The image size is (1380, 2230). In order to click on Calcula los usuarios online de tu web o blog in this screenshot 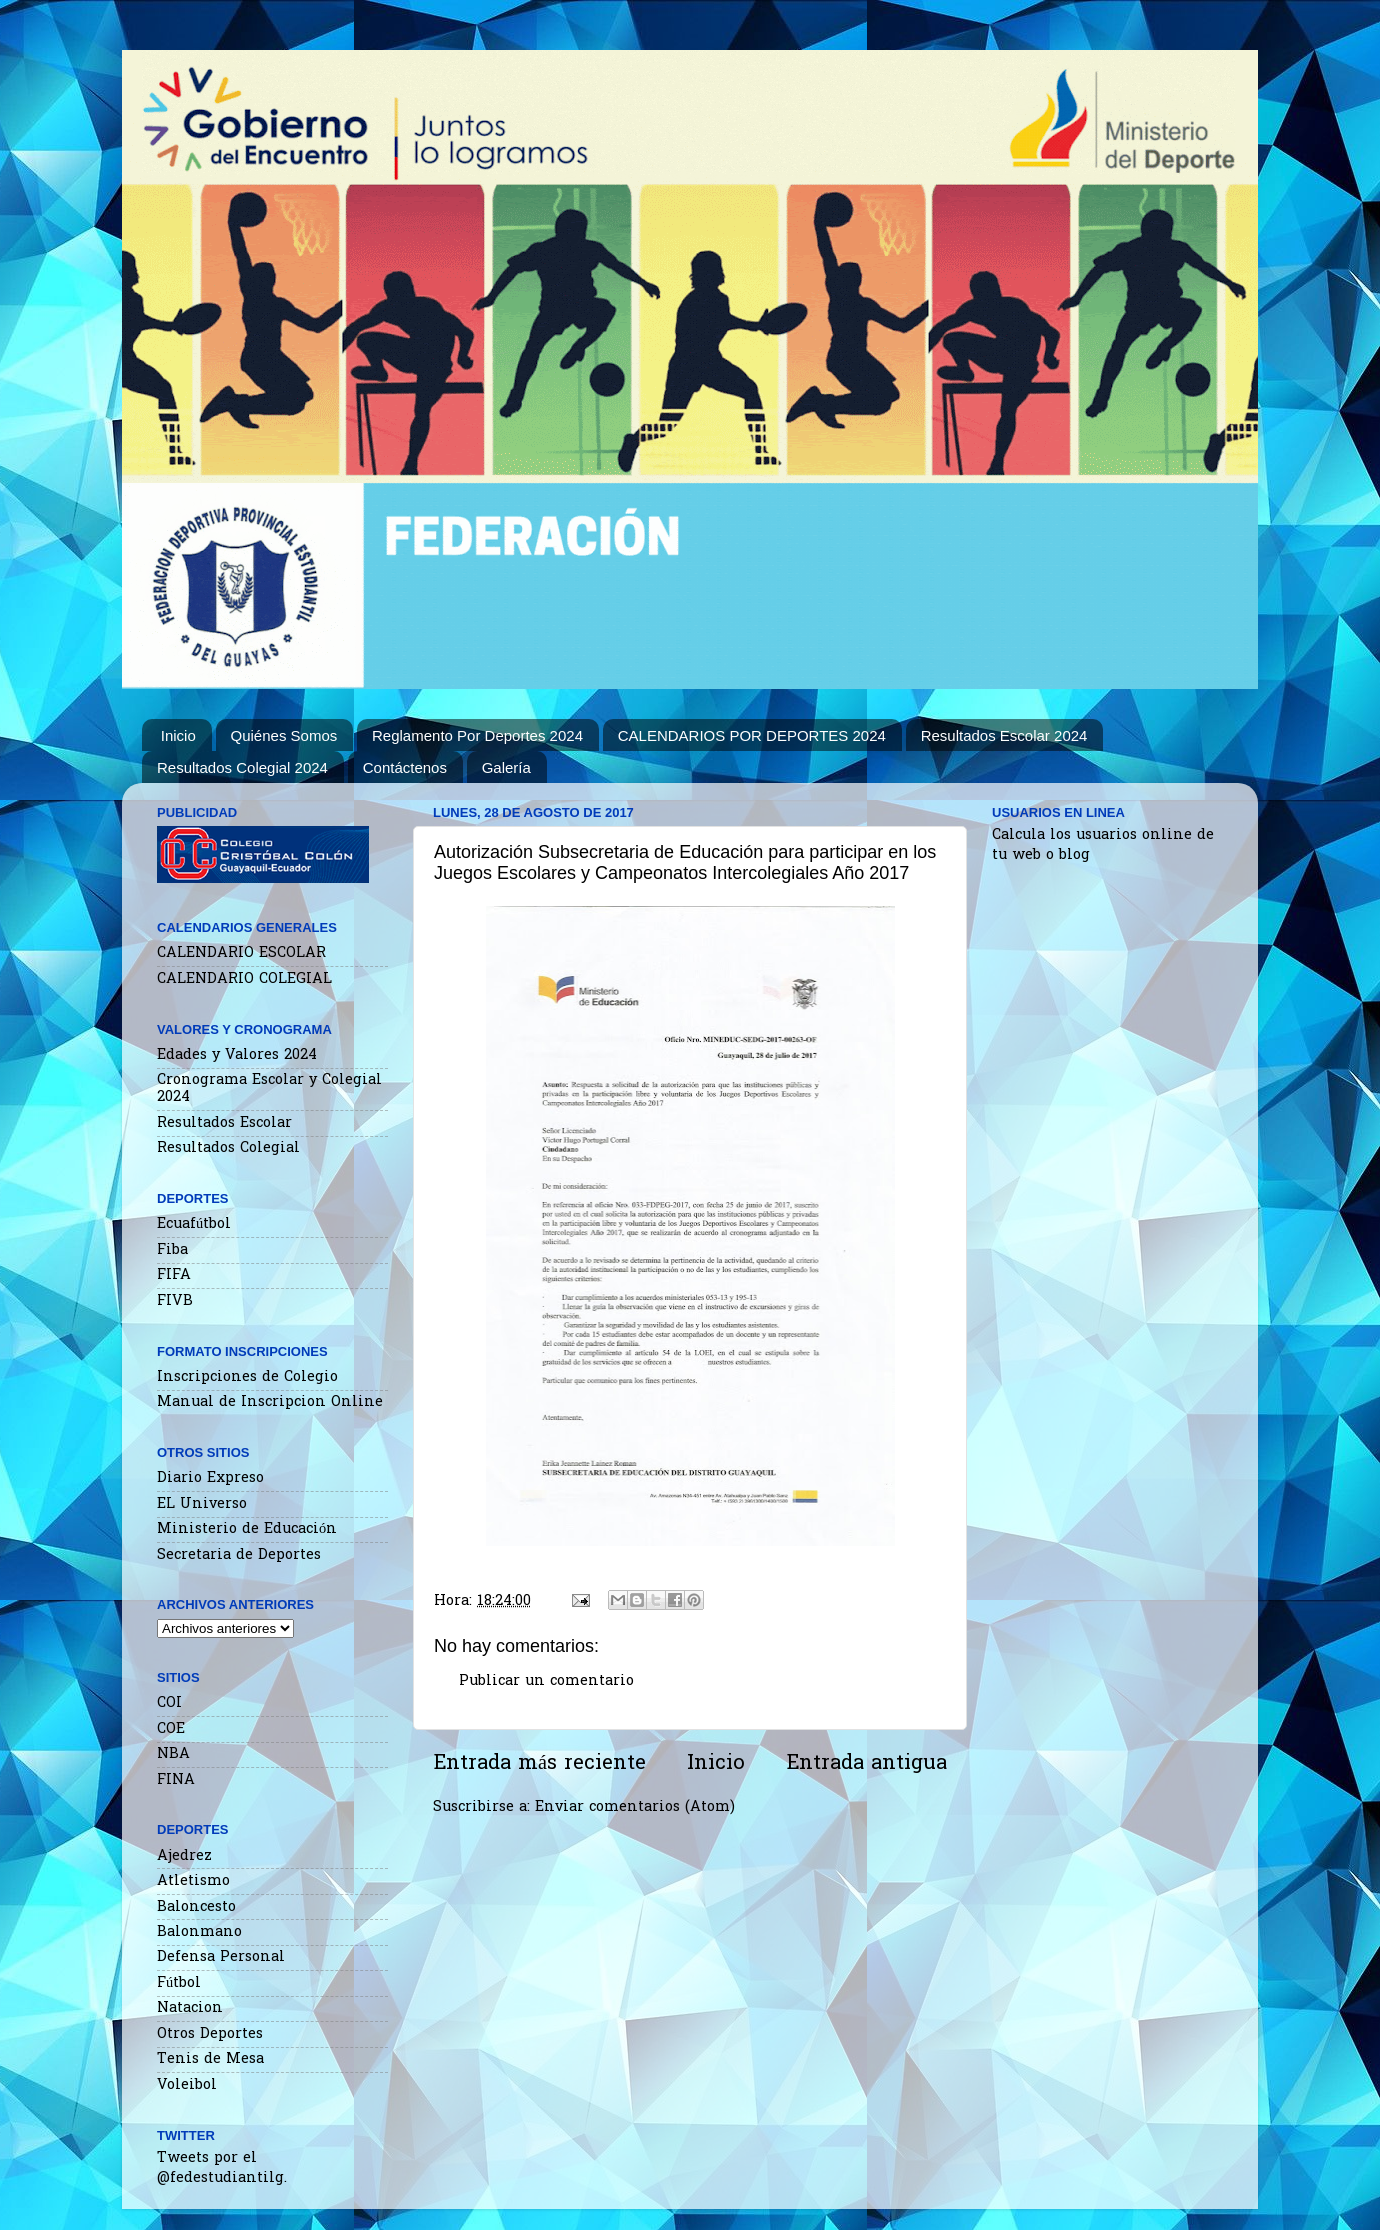, I will do `click(1103, 845)`.